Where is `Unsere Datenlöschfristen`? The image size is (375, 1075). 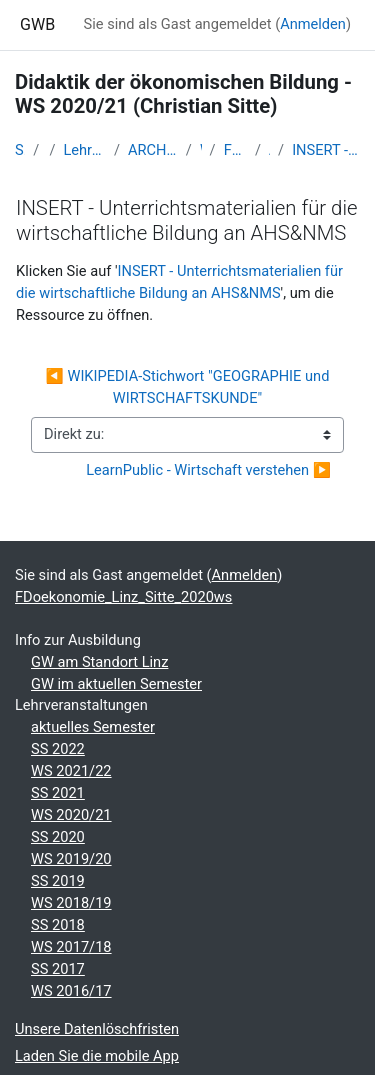
Unsere Datenlöschfristen is located at coordinates (97, 1029).